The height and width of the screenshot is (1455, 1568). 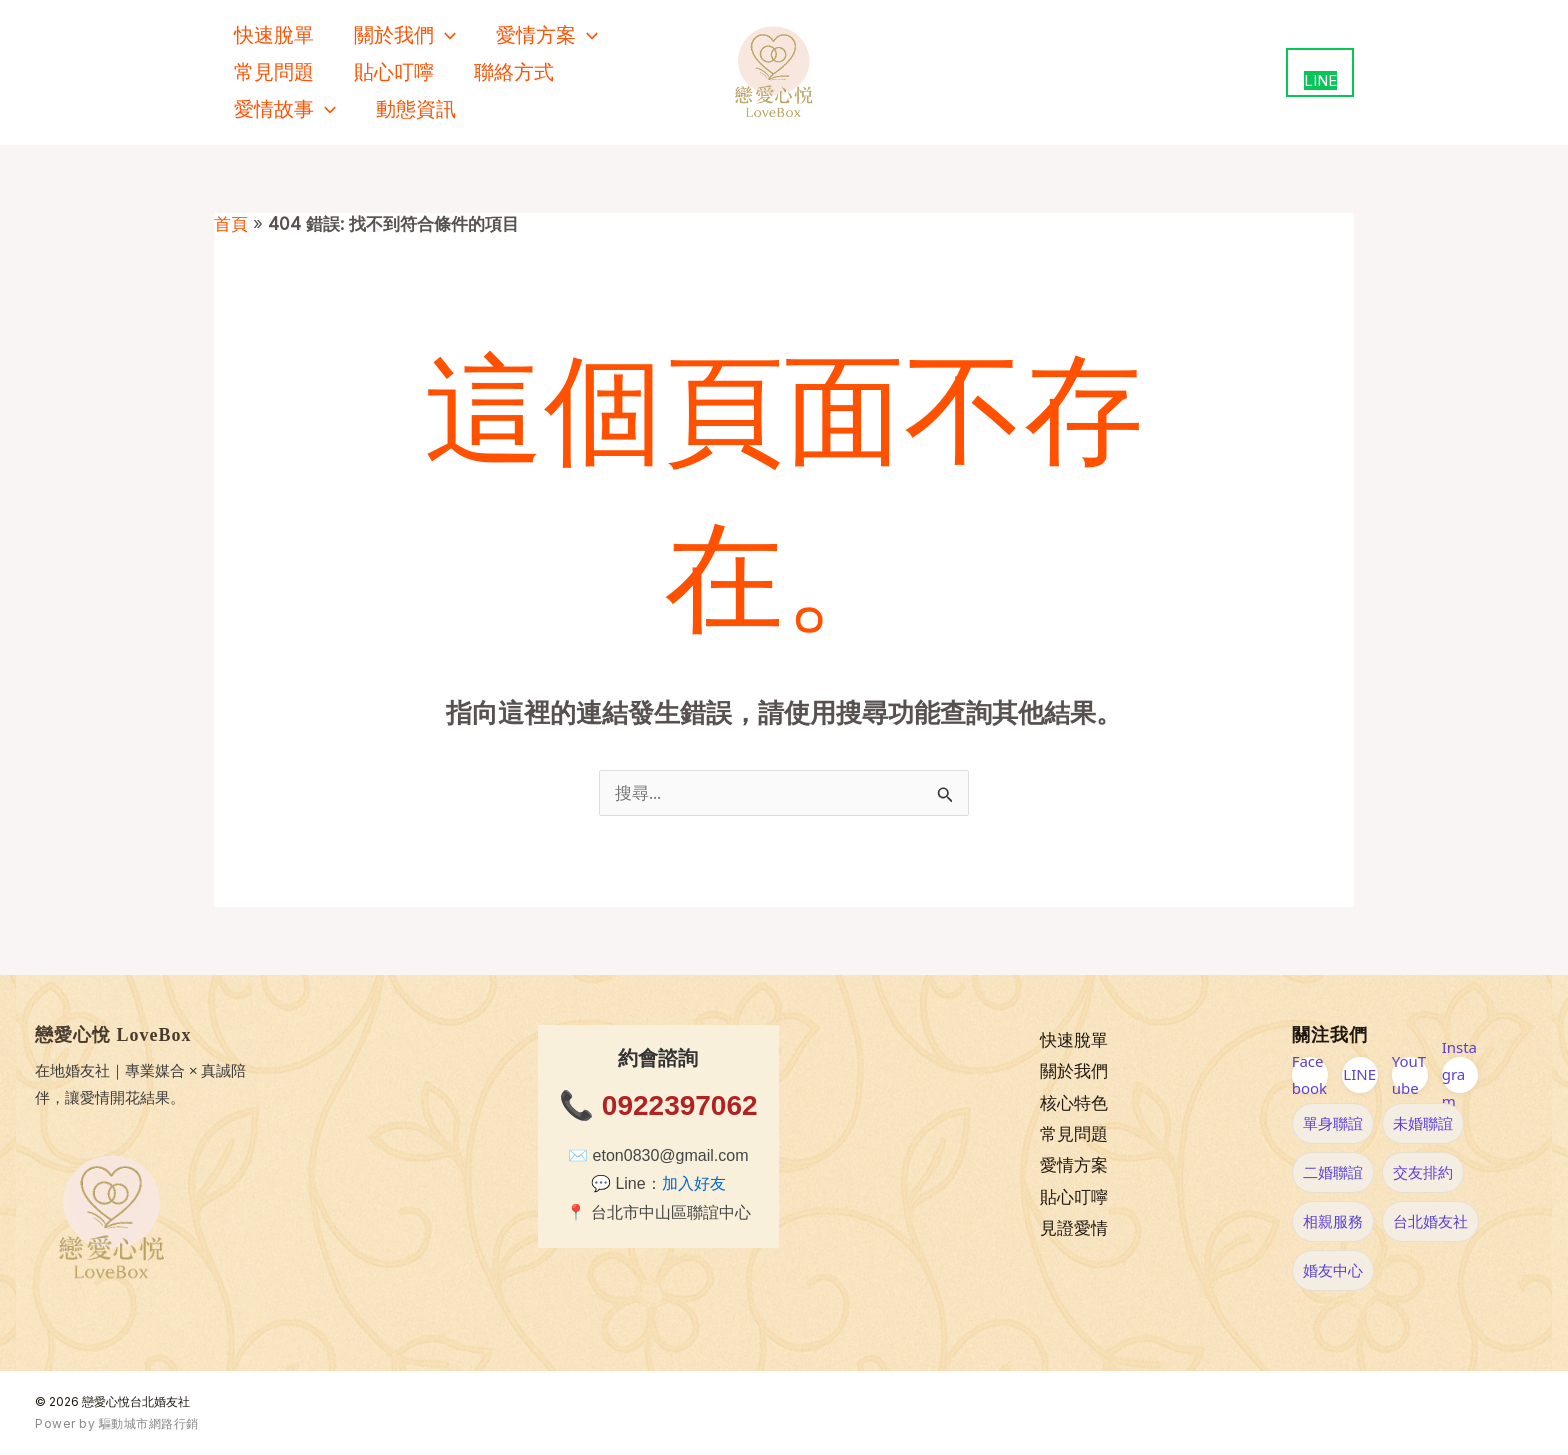 I want to click on 貼心叮嚀, so click(x=394, y=72).